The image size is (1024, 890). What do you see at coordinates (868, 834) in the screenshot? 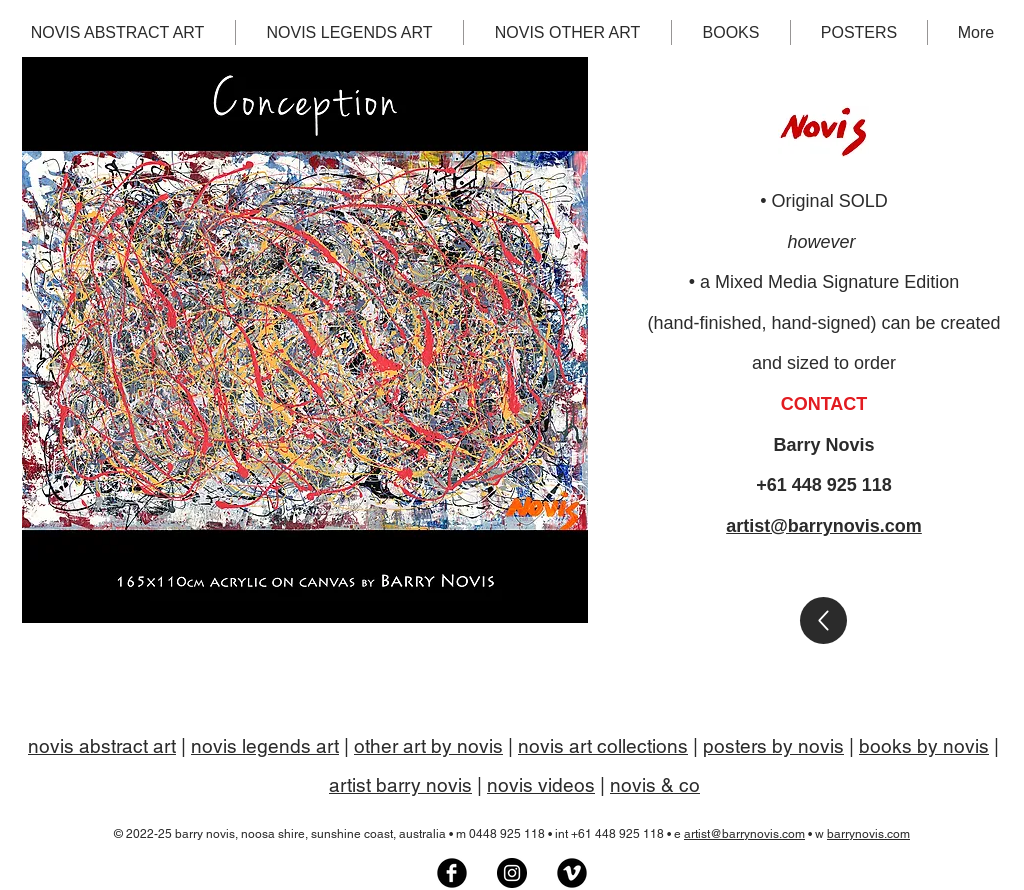
I see `barrynovis.com` at bounding box center [868, 834].